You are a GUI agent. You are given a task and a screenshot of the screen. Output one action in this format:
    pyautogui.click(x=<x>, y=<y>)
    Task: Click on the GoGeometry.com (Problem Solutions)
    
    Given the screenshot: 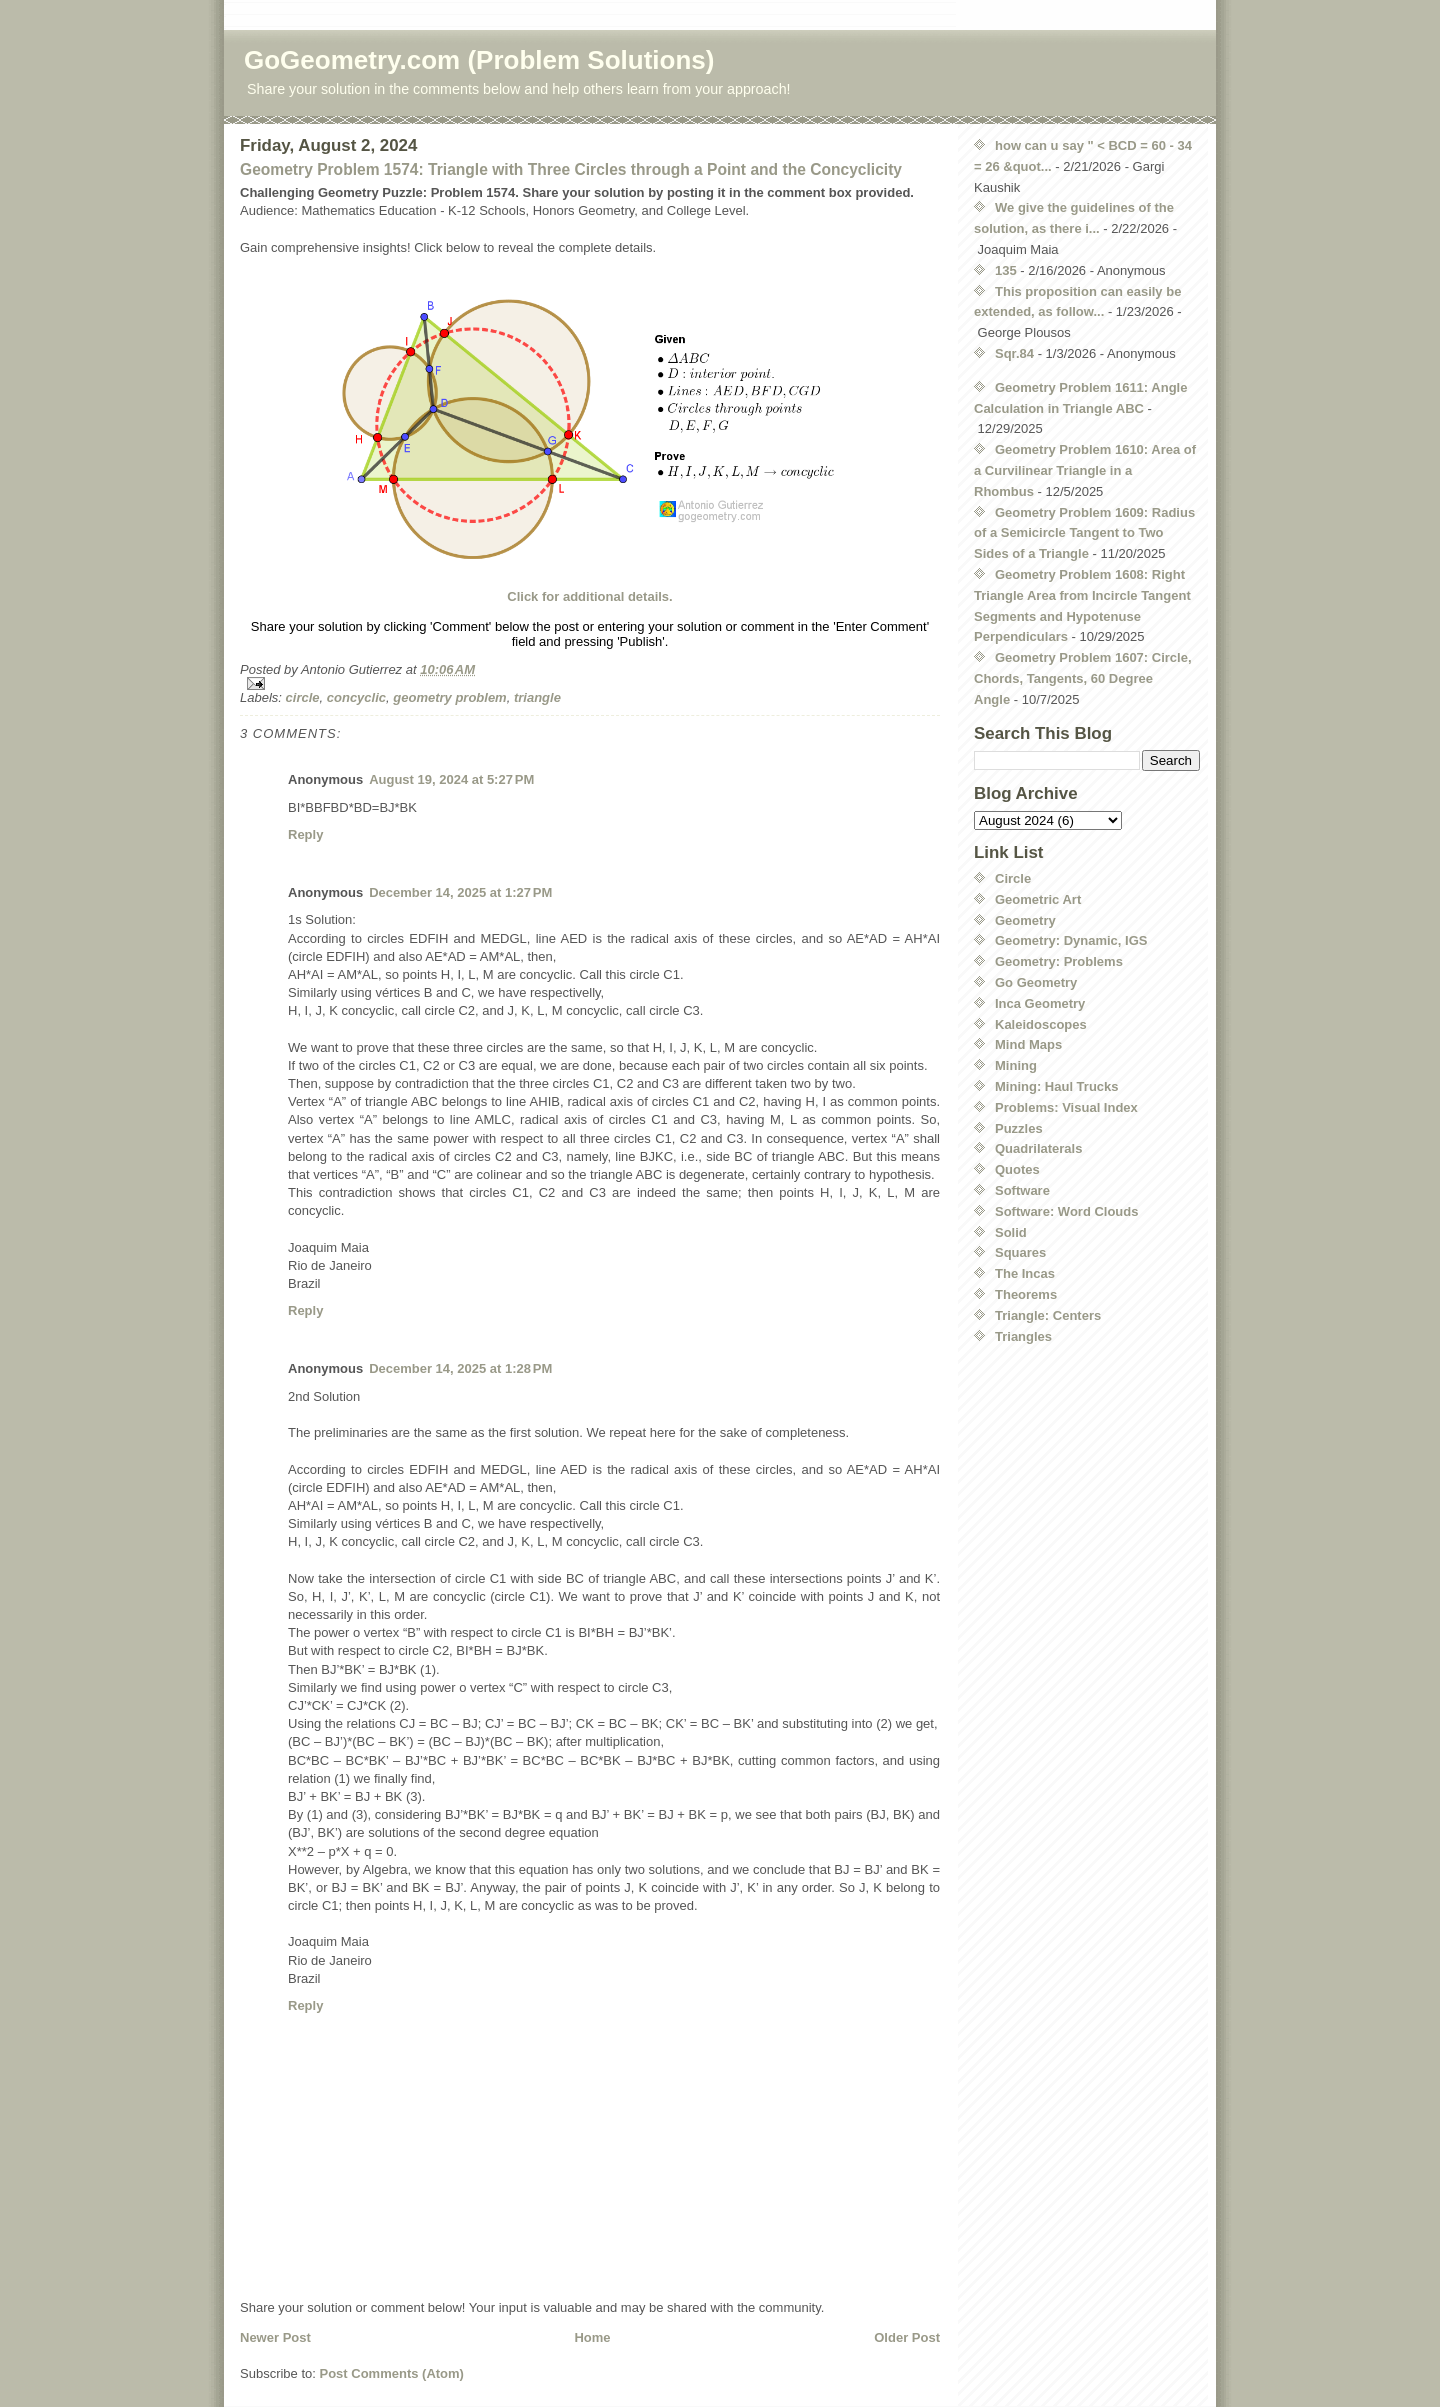 What is the action you would take?
    pyautogui.click(x=479, y=60)
    